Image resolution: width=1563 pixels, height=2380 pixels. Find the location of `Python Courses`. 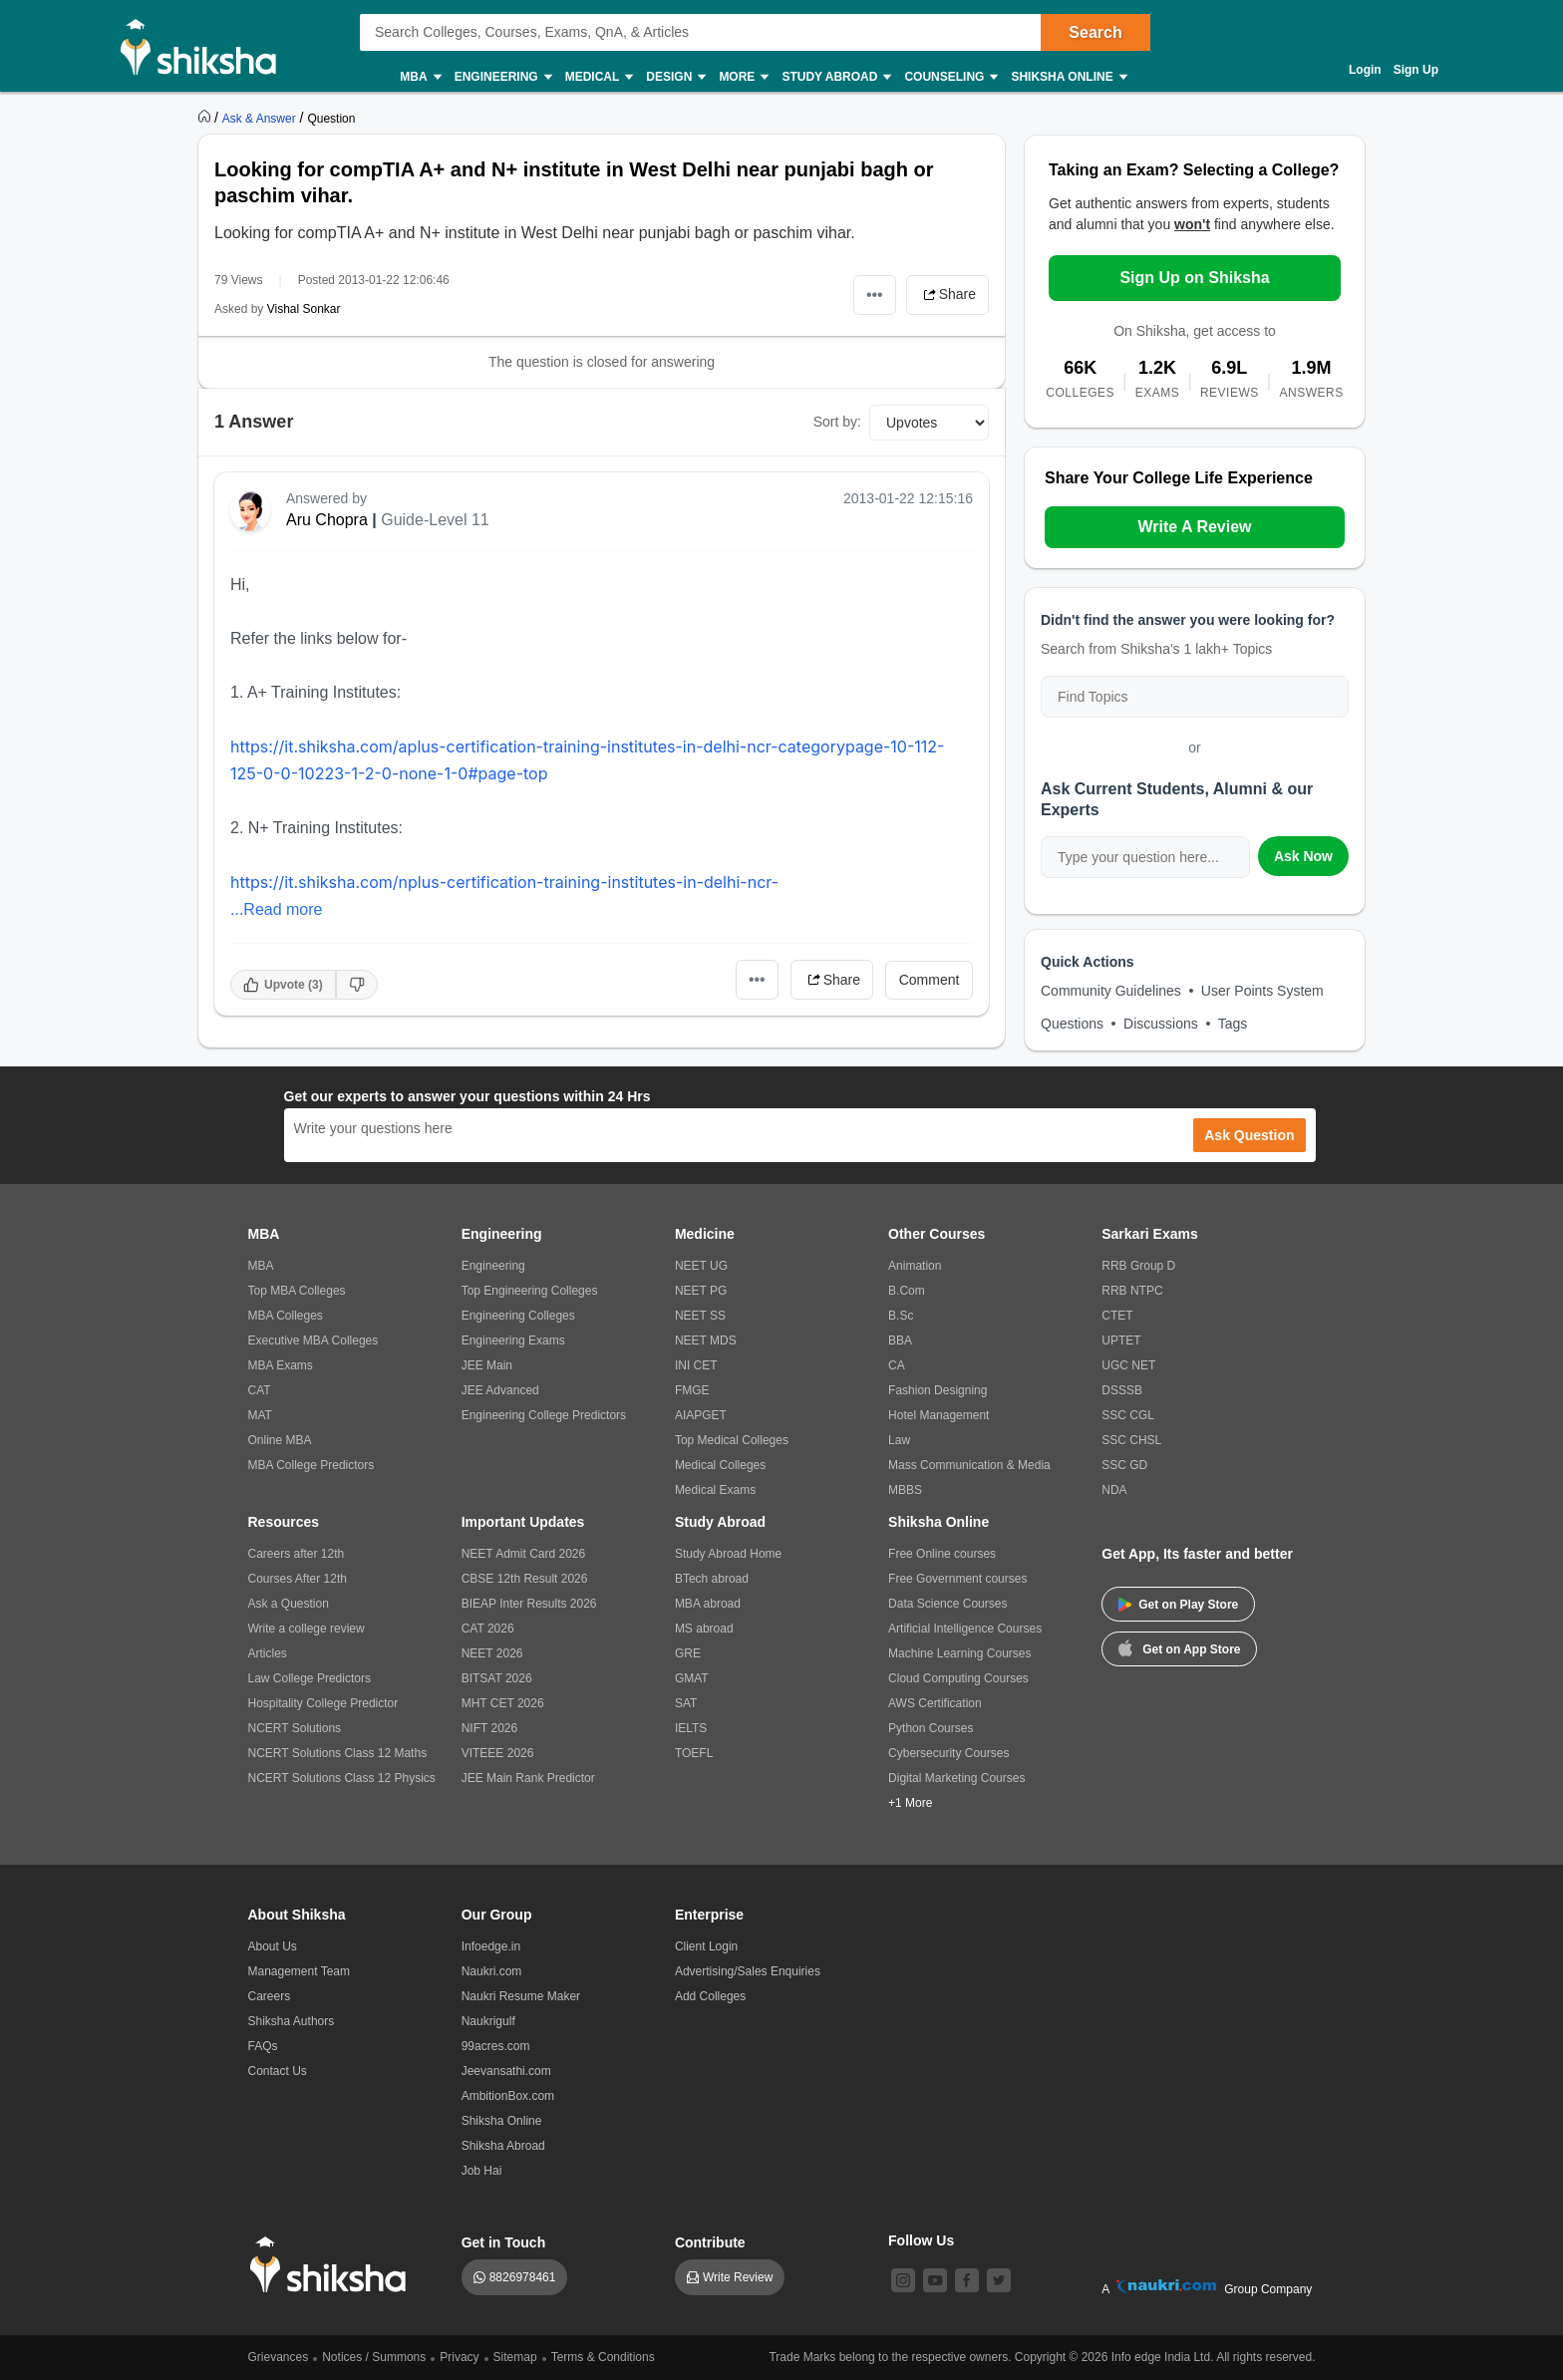

Python Courses is located at coordinates (930, 1728).